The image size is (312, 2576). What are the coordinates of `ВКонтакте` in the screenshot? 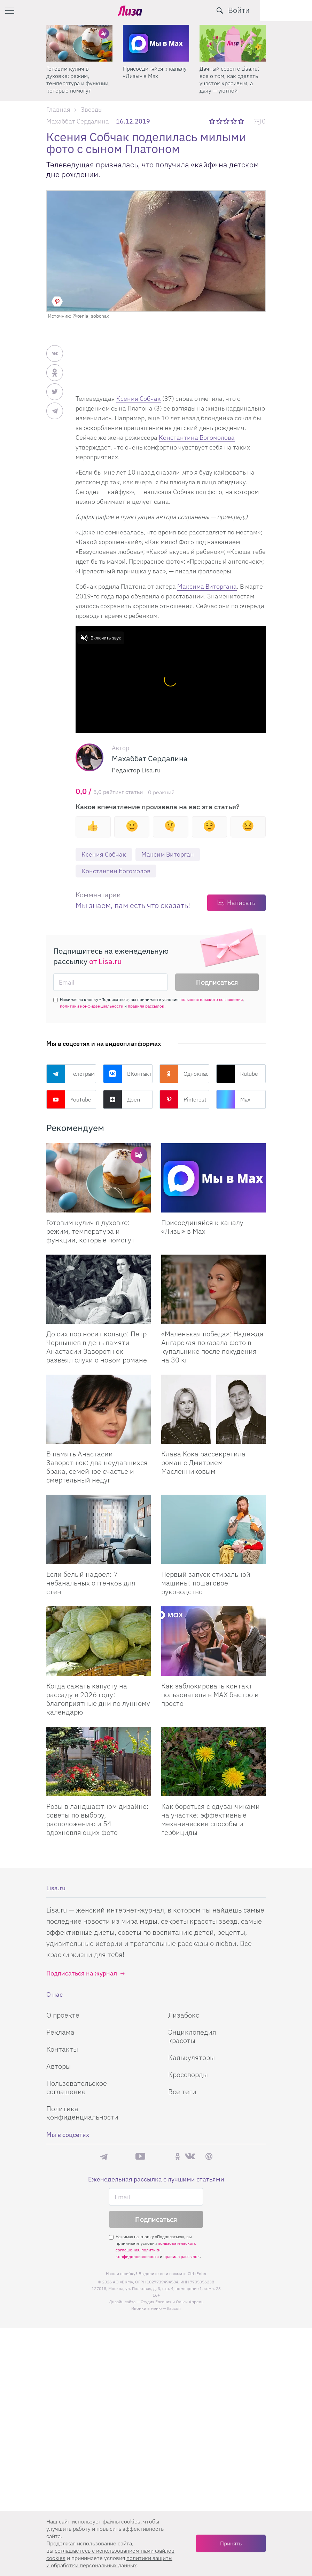 It's located at (128, 1074).